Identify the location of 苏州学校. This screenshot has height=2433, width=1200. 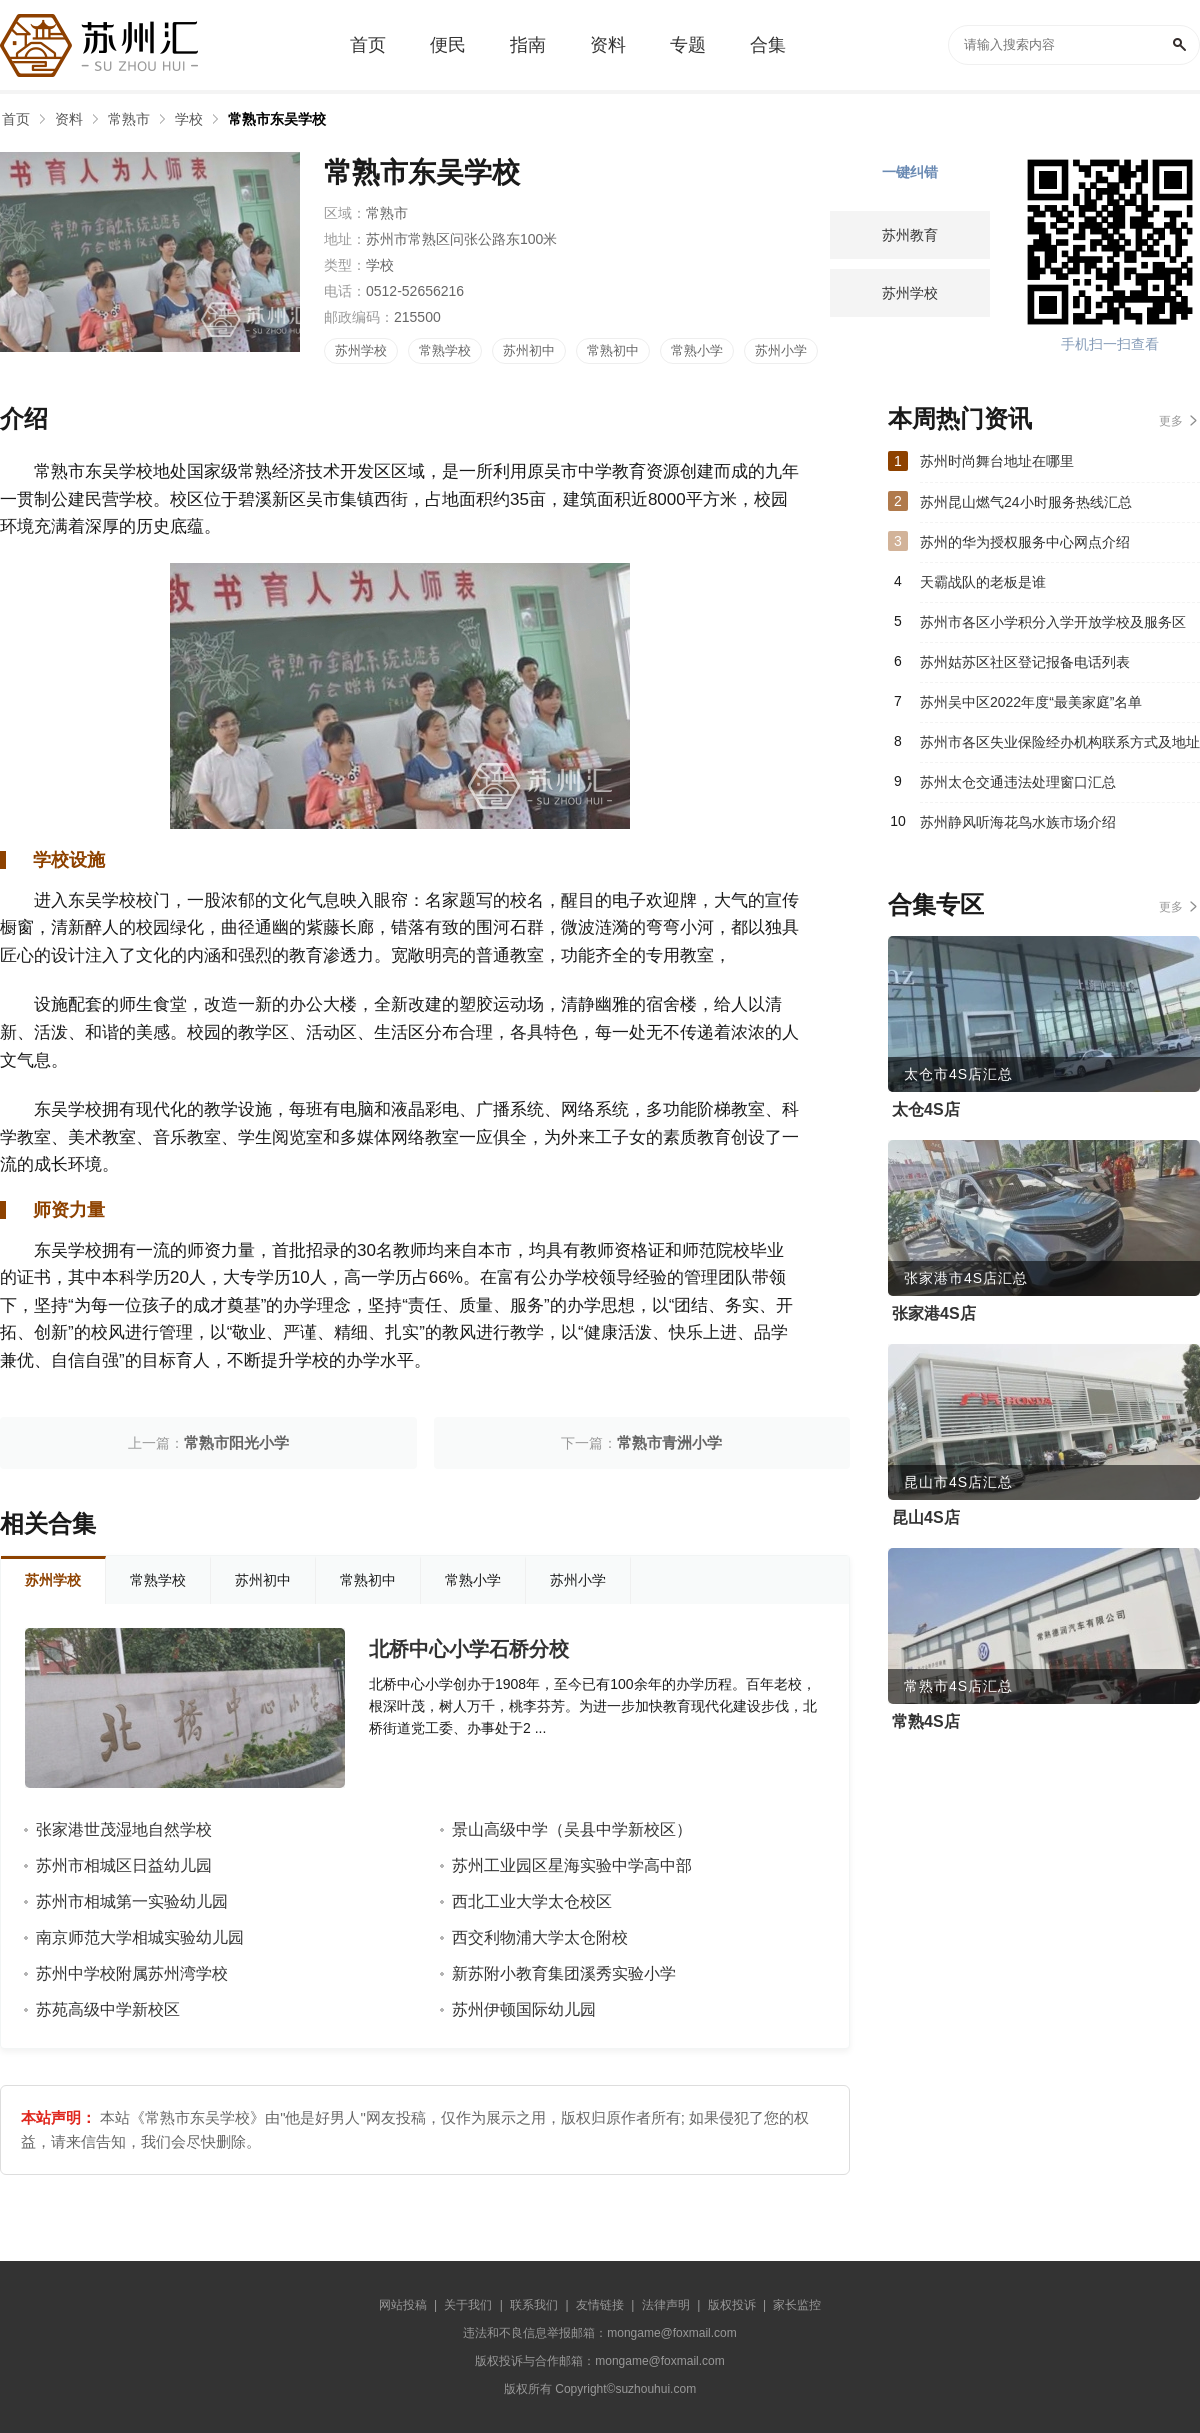
(361, 350).